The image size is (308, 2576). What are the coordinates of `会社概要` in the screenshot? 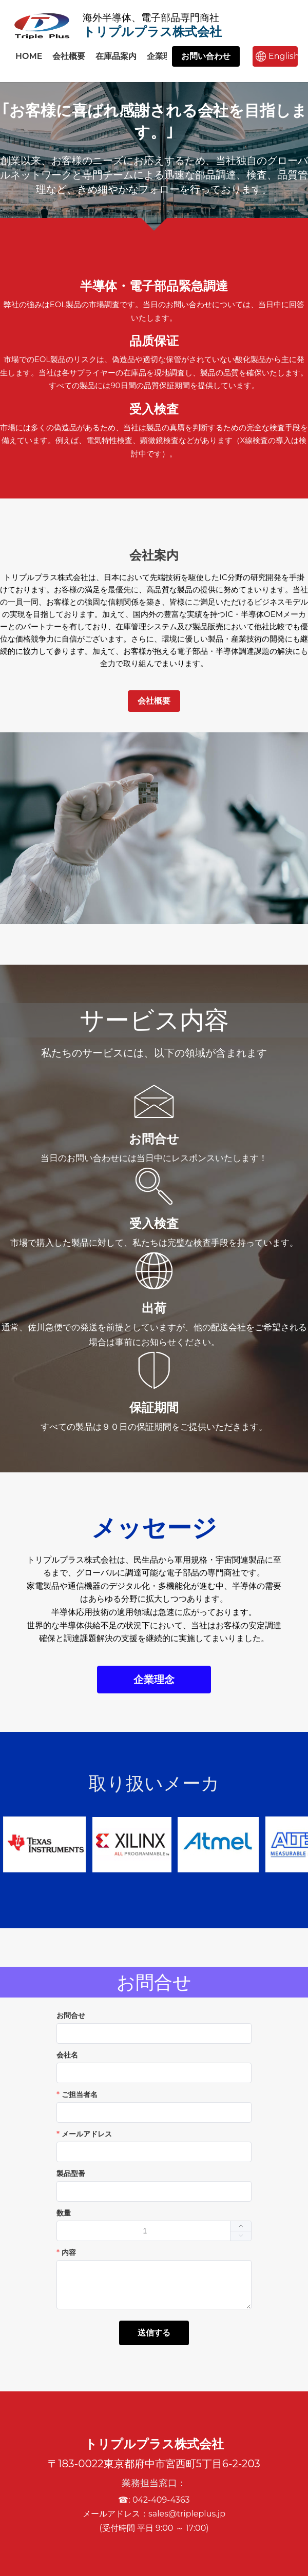 It's located at (68, 56).